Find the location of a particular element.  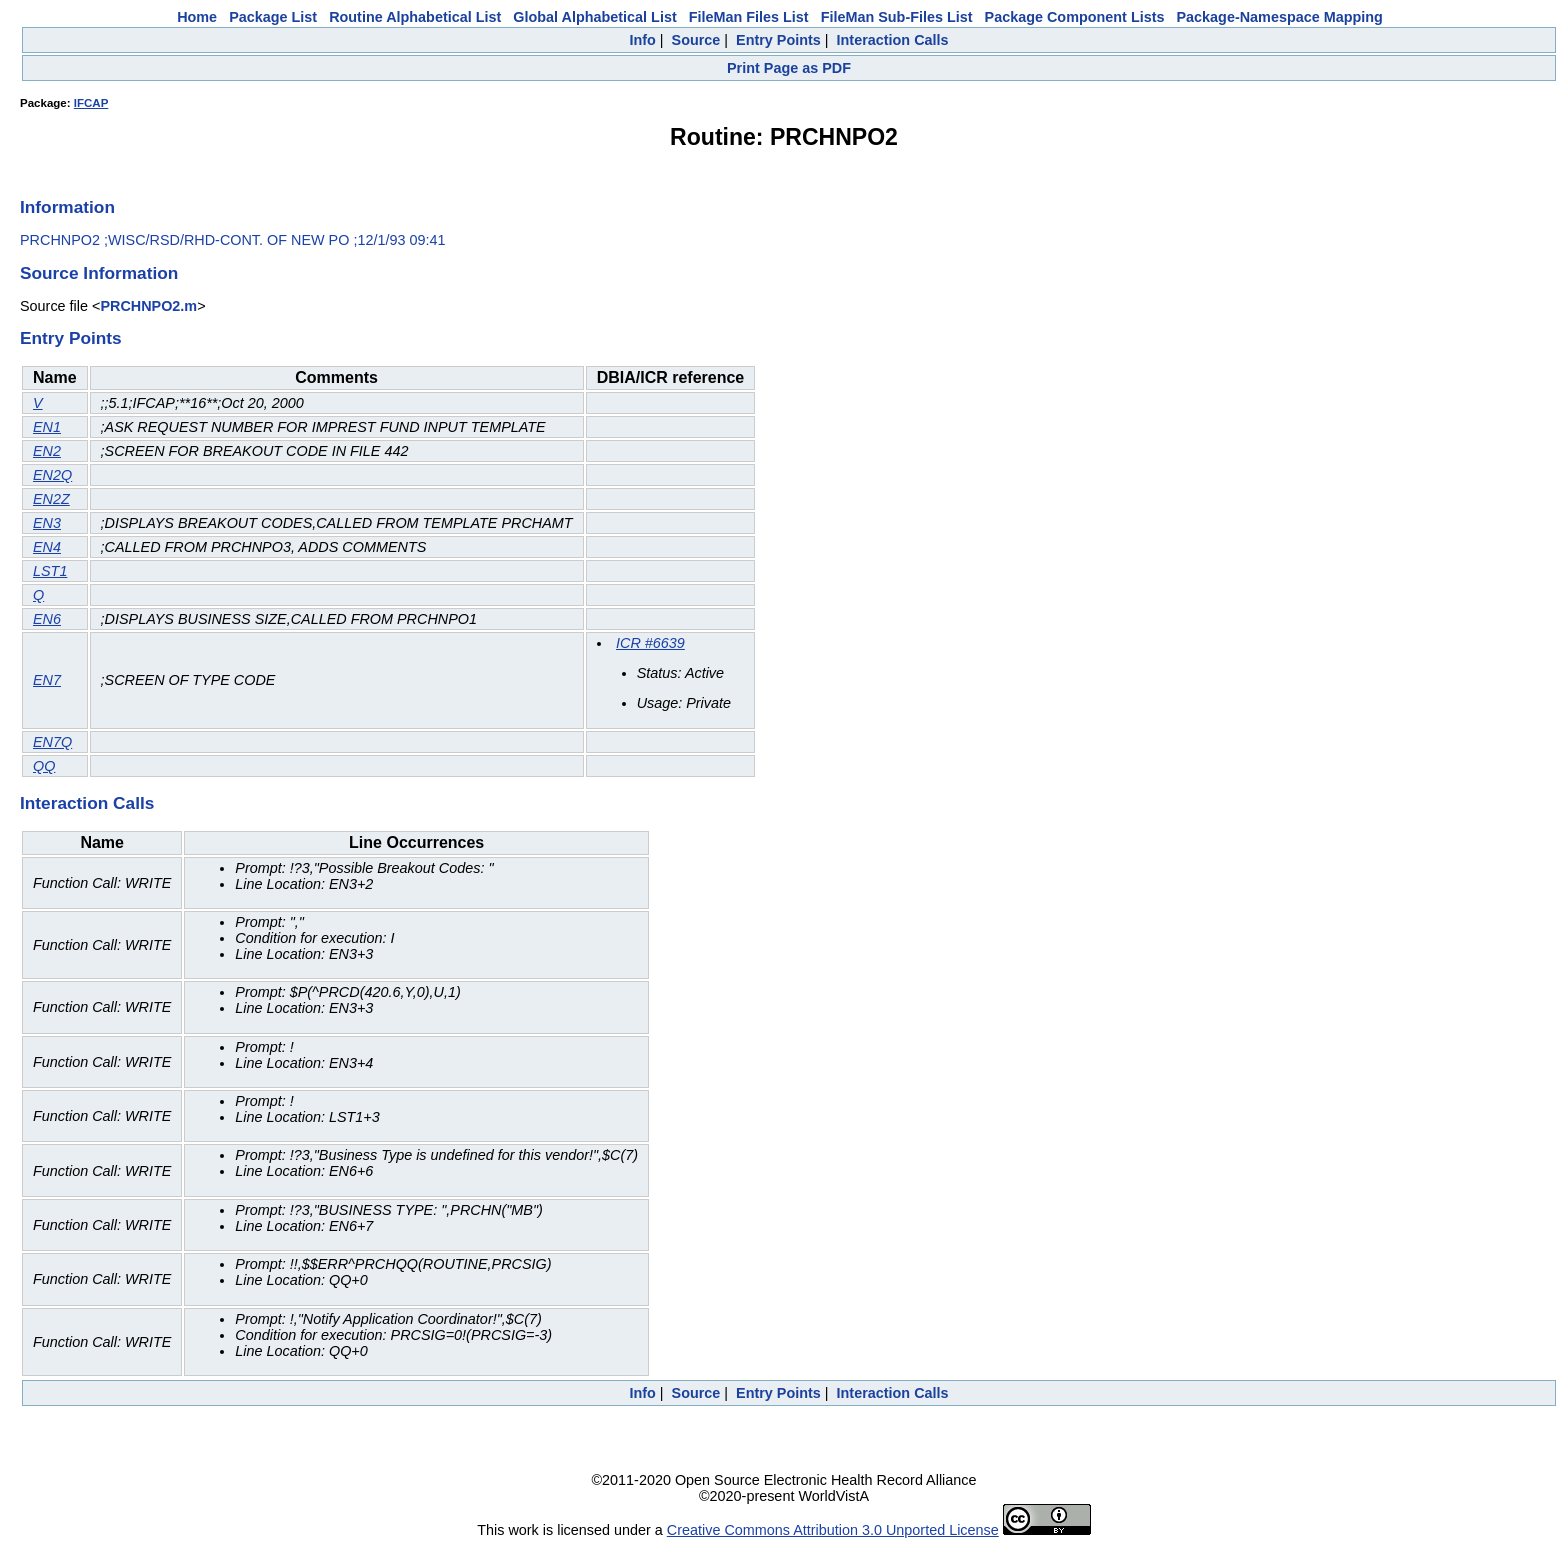

LST1 is located at coordinates (50, 571).